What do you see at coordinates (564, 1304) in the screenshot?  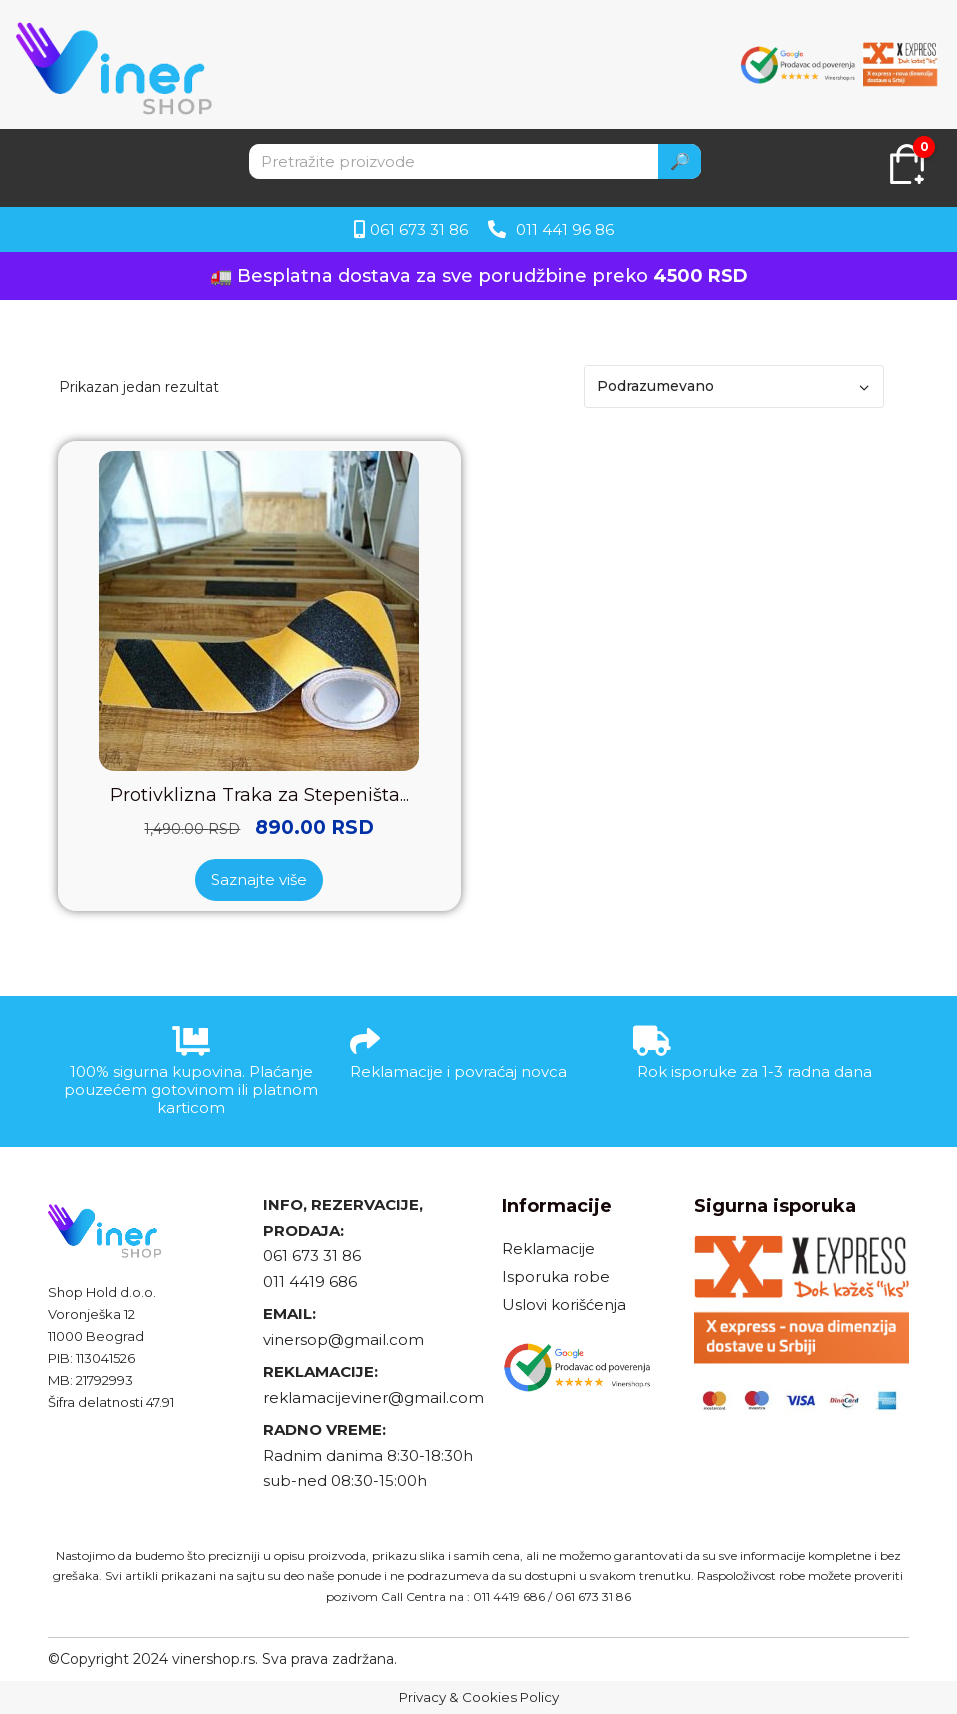 I see `Uslovi korišćenja` at bounding box center [564, 1304].